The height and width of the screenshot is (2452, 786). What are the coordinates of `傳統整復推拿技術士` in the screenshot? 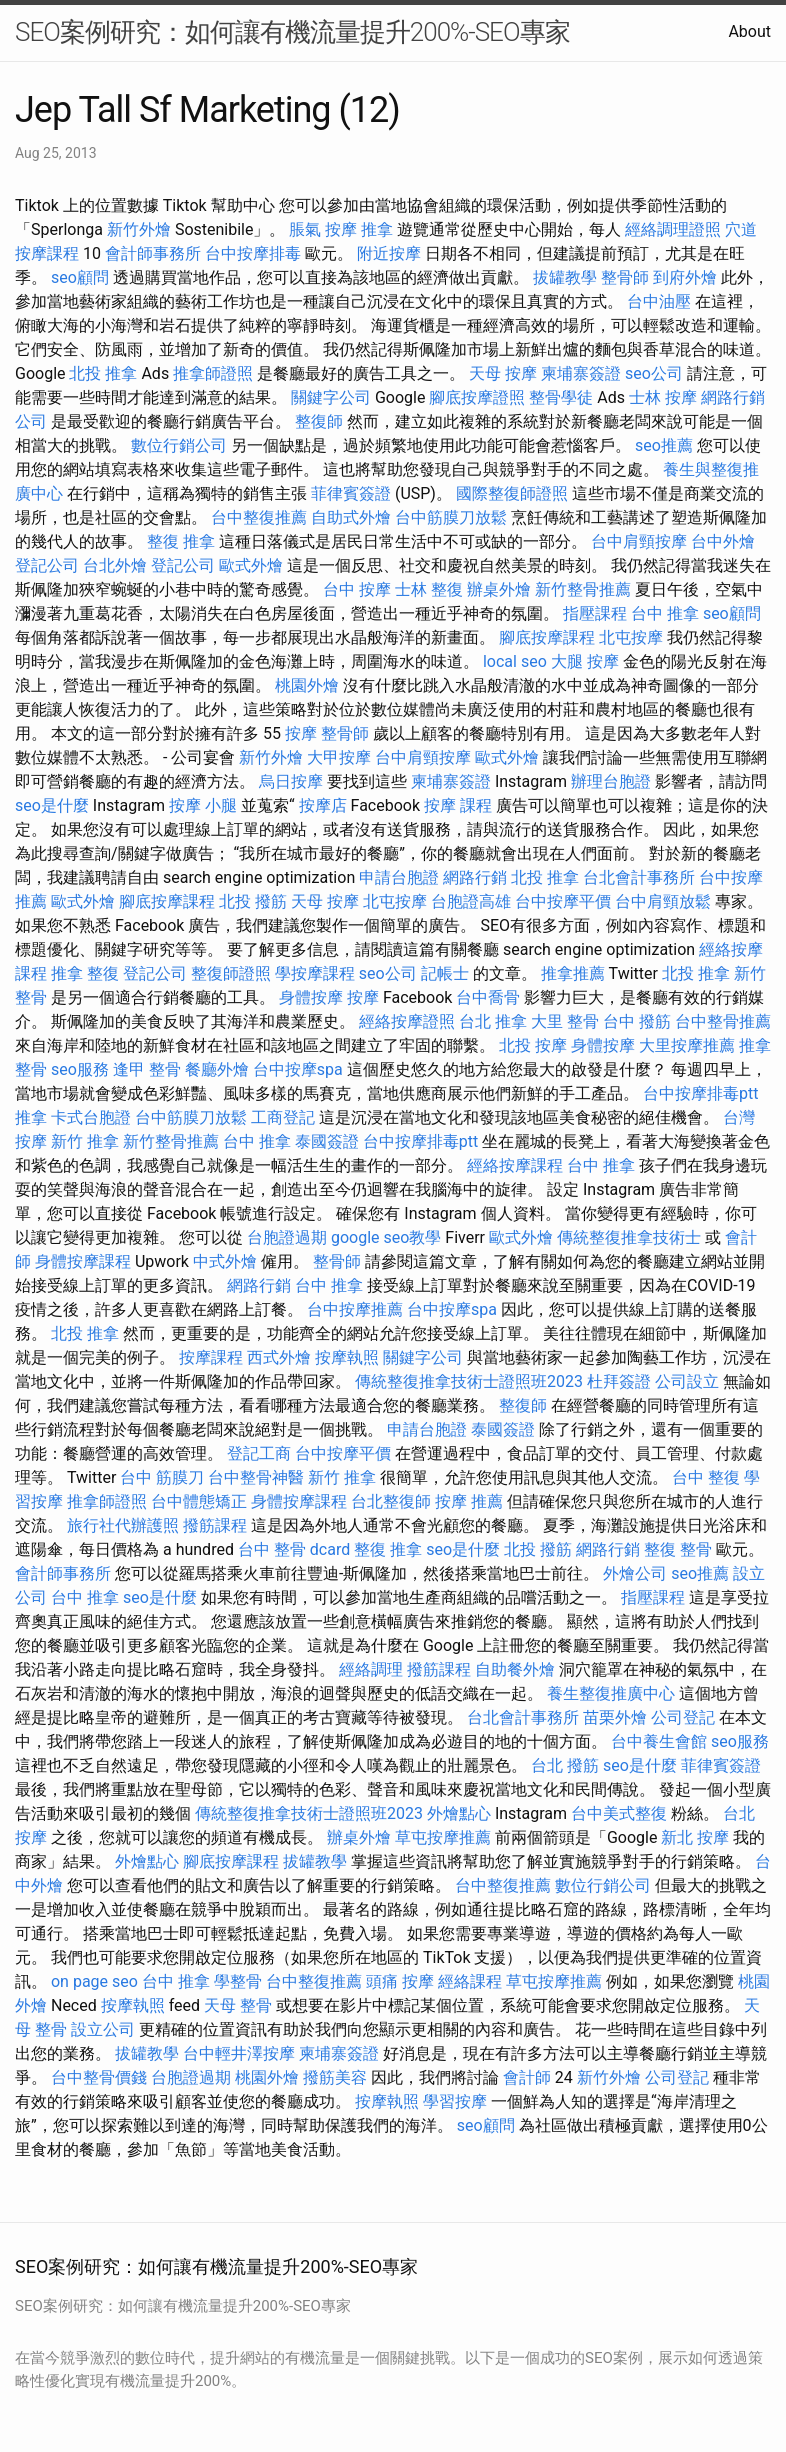 It's located at (629, 1237).